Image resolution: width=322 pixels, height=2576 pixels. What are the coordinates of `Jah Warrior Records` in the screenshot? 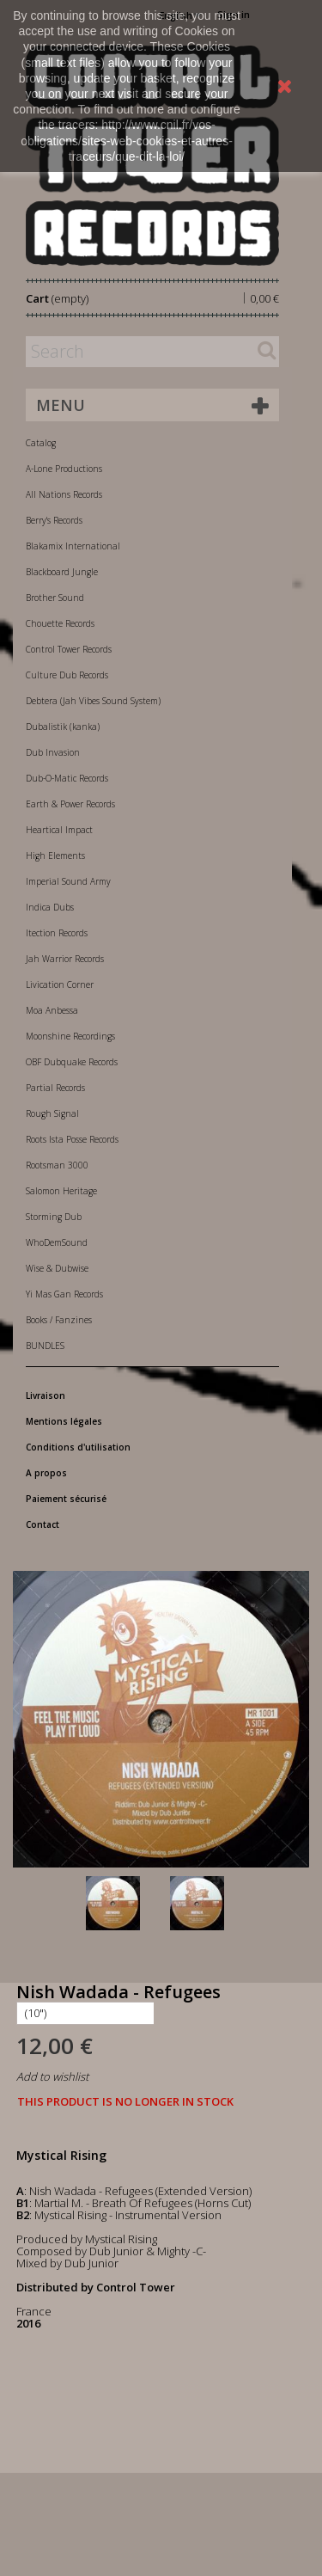 It's located at (65, 959).